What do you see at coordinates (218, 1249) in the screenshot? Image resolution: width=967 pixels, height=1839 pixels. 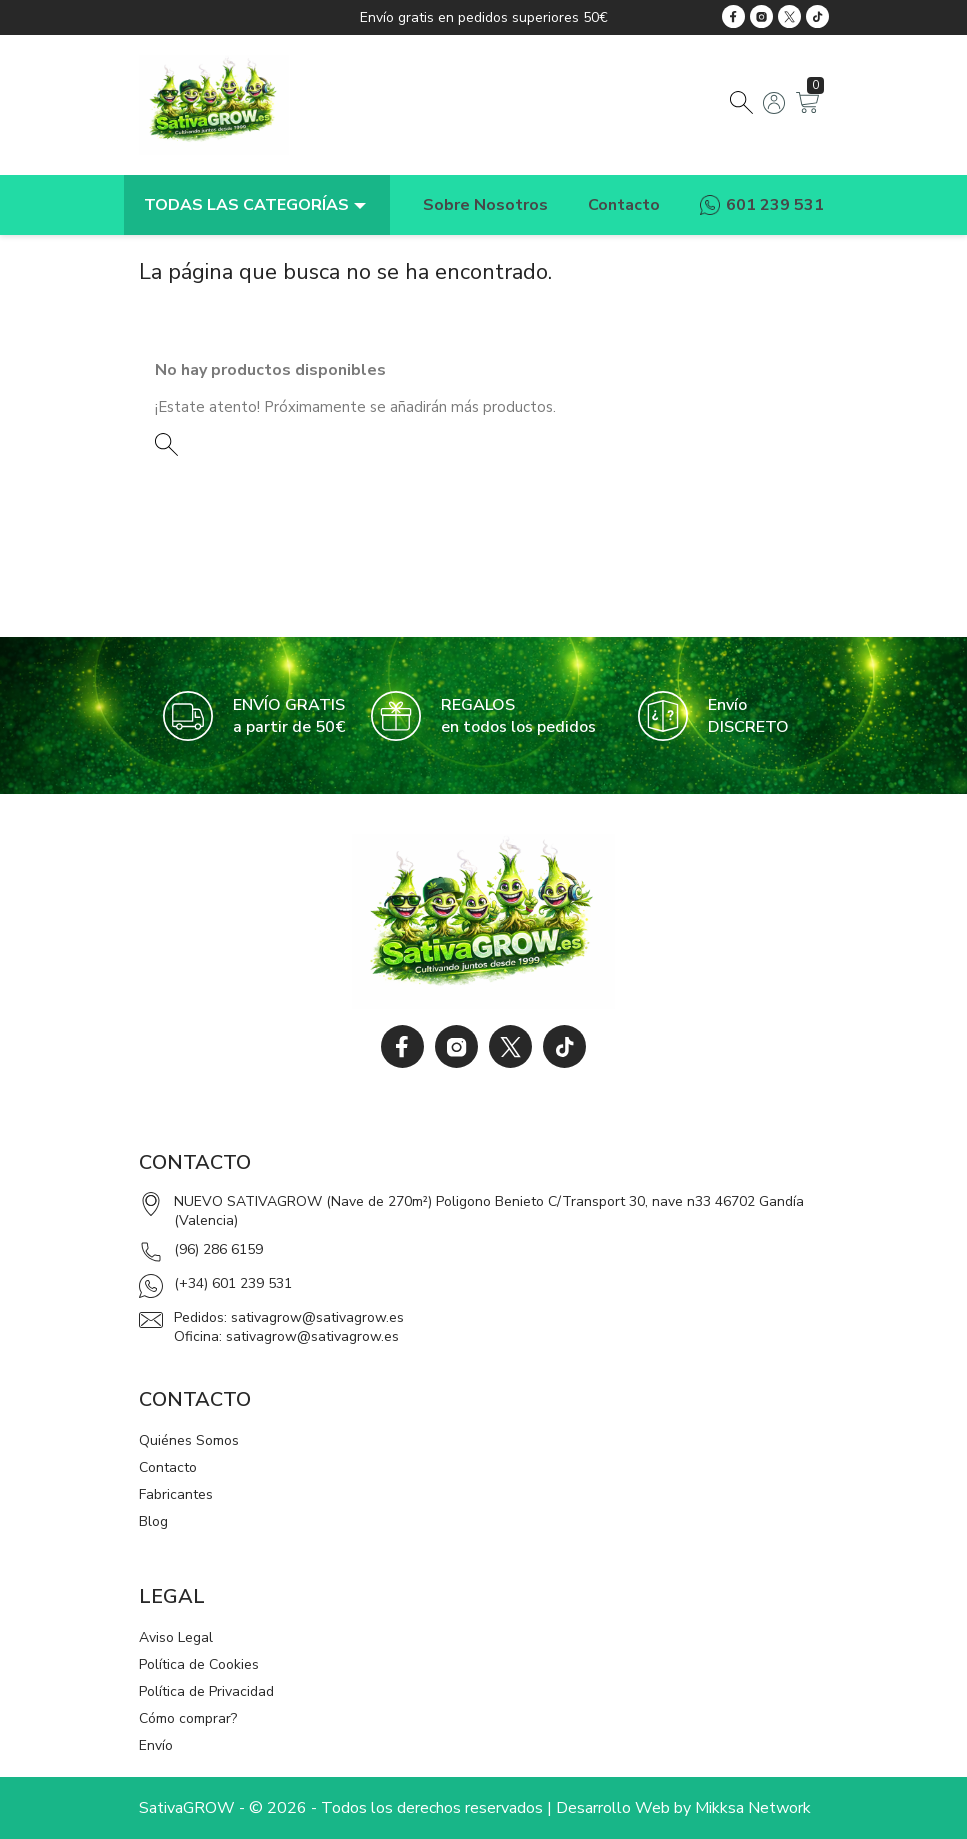 I see `(96) 286 6159` at bounding box center [218, 1249].